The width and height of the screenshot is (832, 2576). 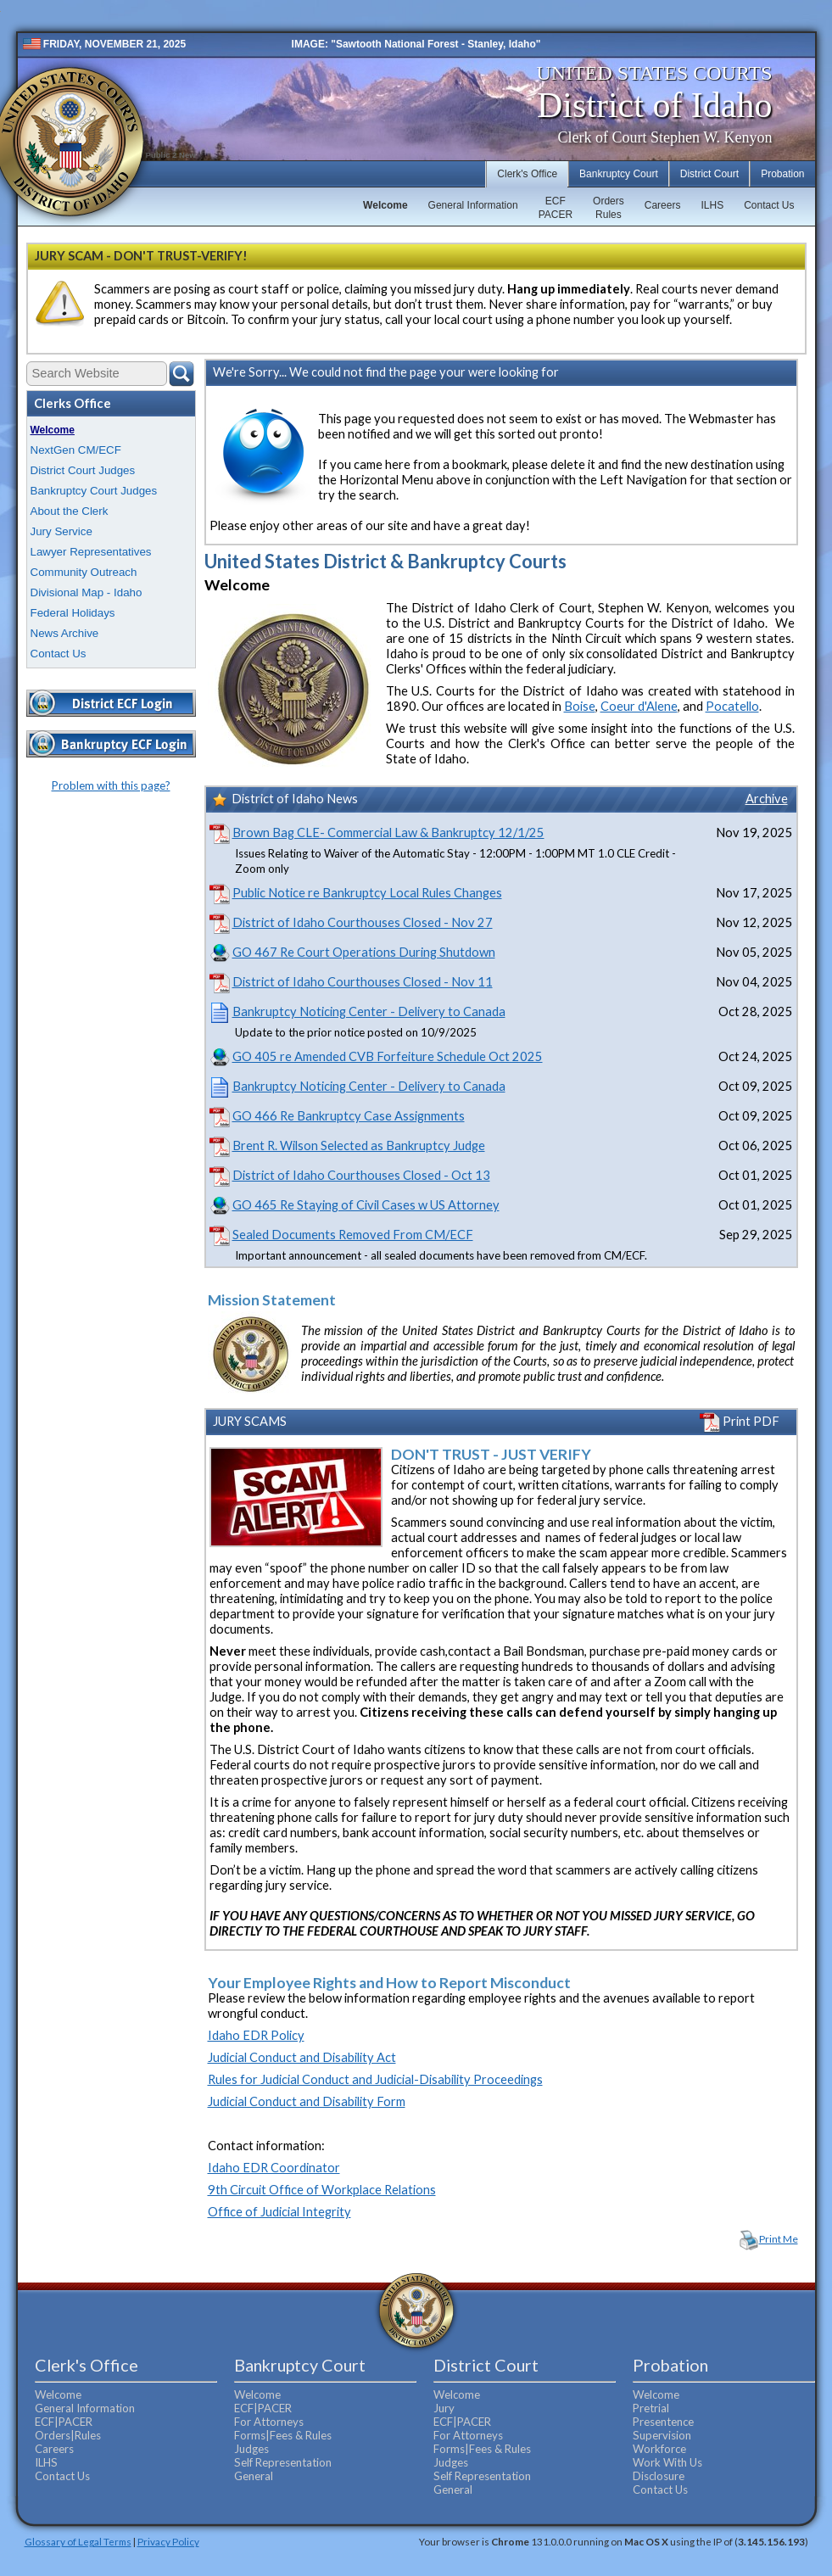 I want to click on Office of Judicial Integrity, so click(x=279, y=2211).